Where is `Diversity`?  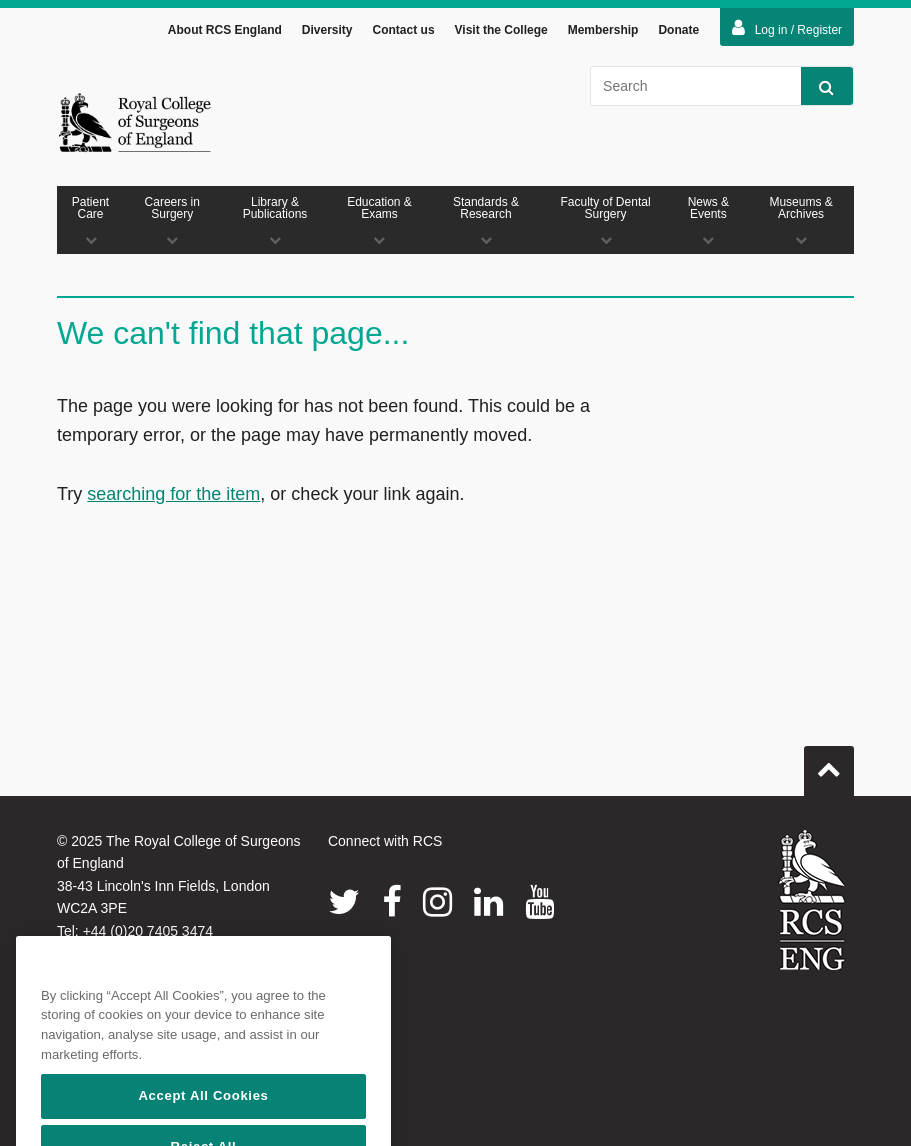 Diversity is located at coordinates (327, 30).